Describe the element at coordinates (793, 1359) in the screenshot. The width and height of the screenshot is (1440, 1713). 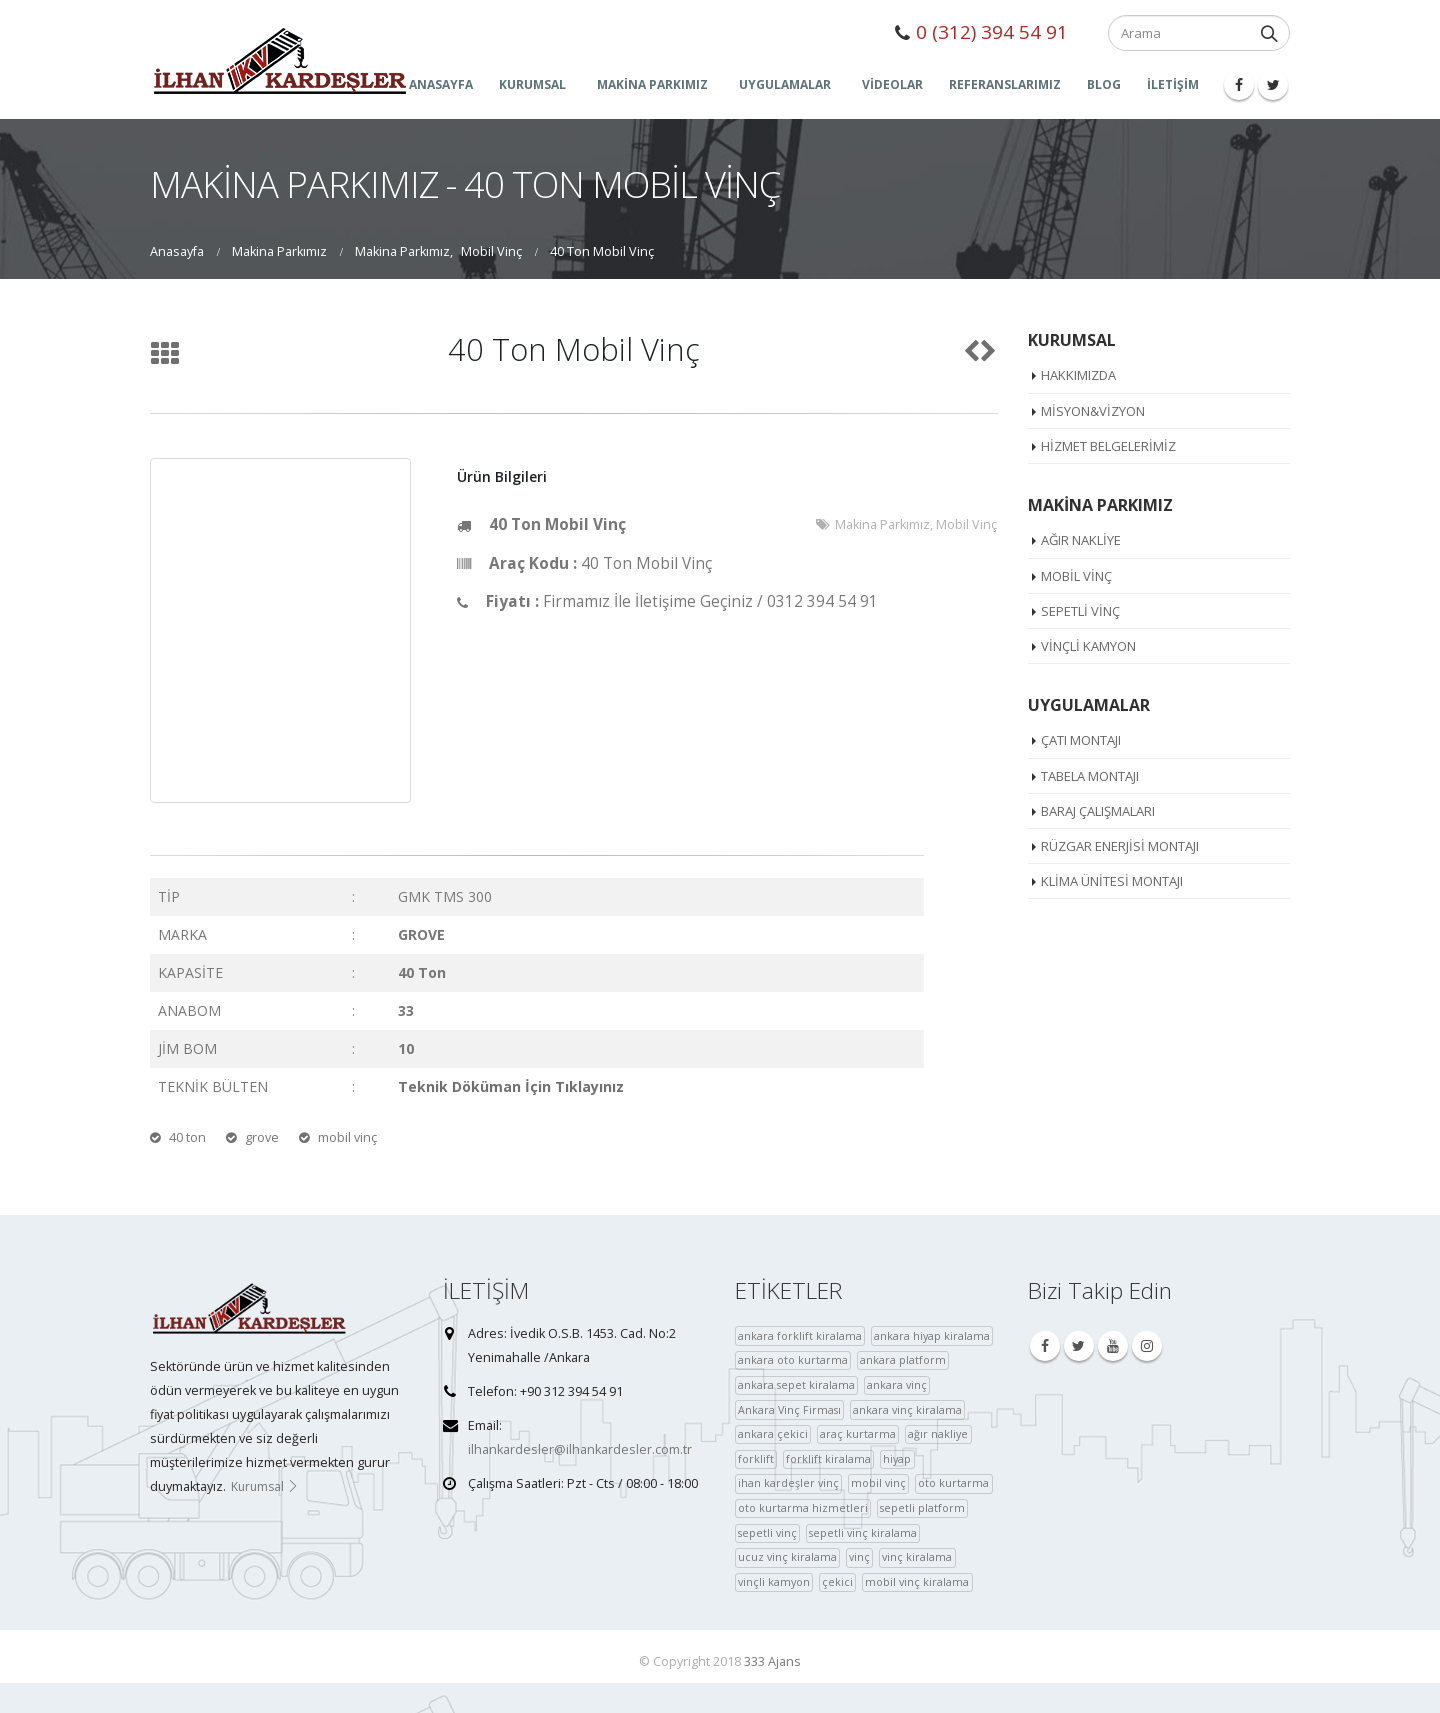
I see `ankara oto kurtarma [ankara oto kurtarma (4 öge)]` at that location.